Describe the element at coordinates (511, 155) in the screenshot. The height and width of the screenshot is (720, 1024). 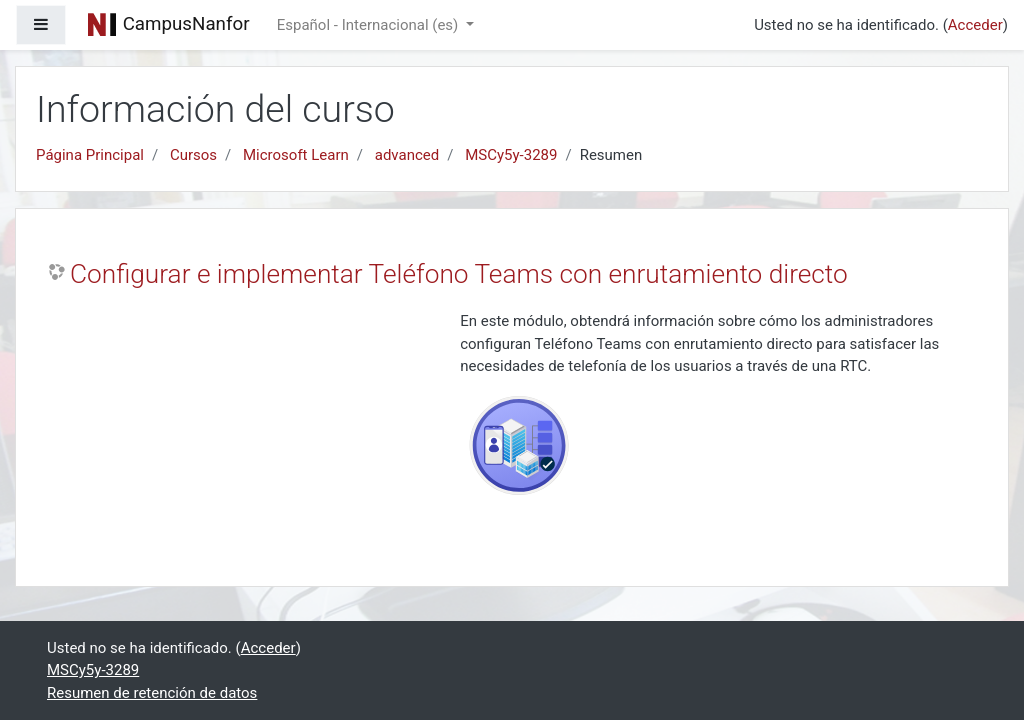
I see `MSCy5y-3289` at that location.